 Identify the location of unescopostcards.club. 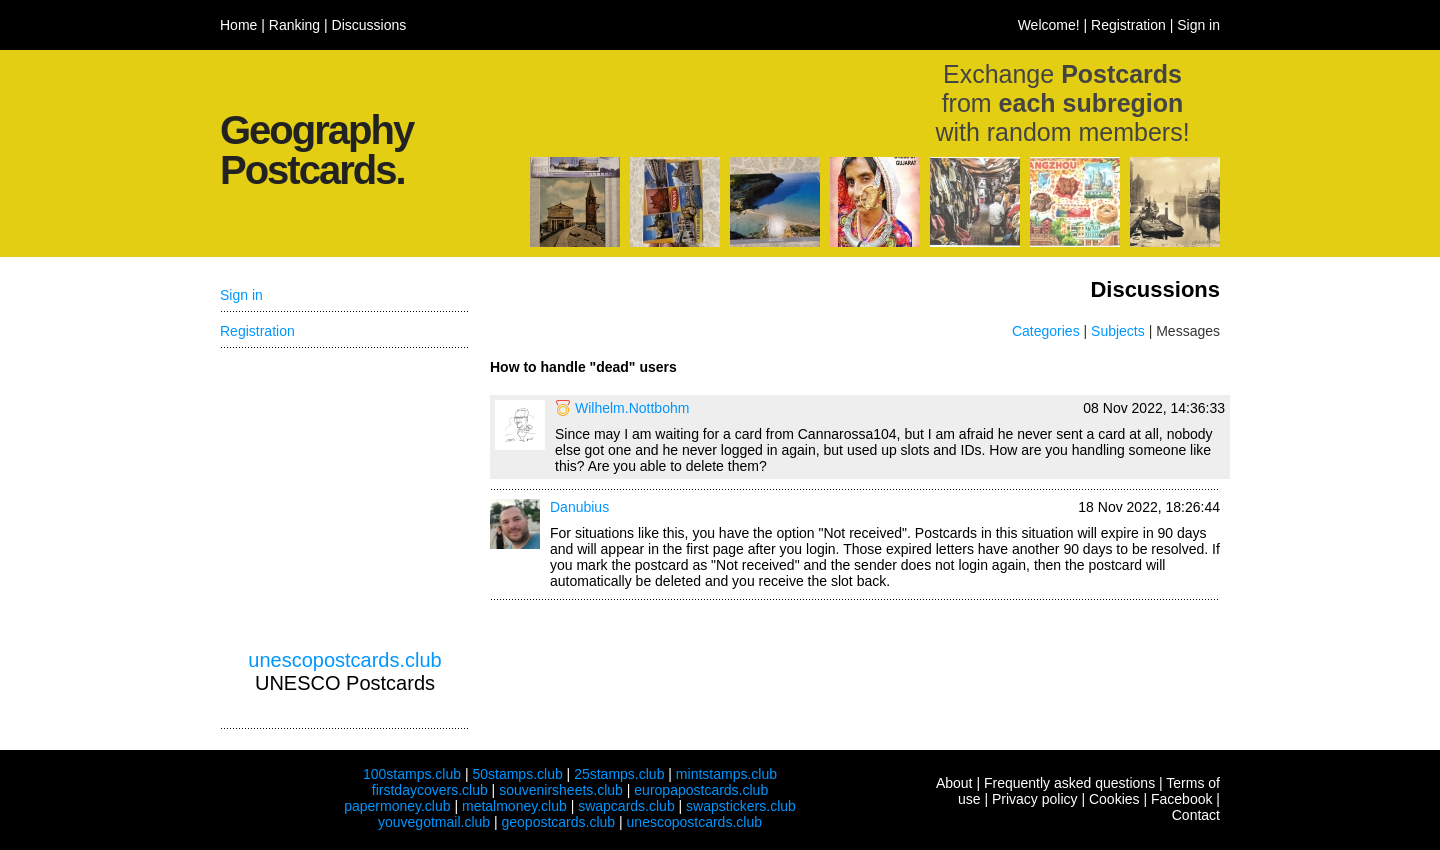
(344, 660).